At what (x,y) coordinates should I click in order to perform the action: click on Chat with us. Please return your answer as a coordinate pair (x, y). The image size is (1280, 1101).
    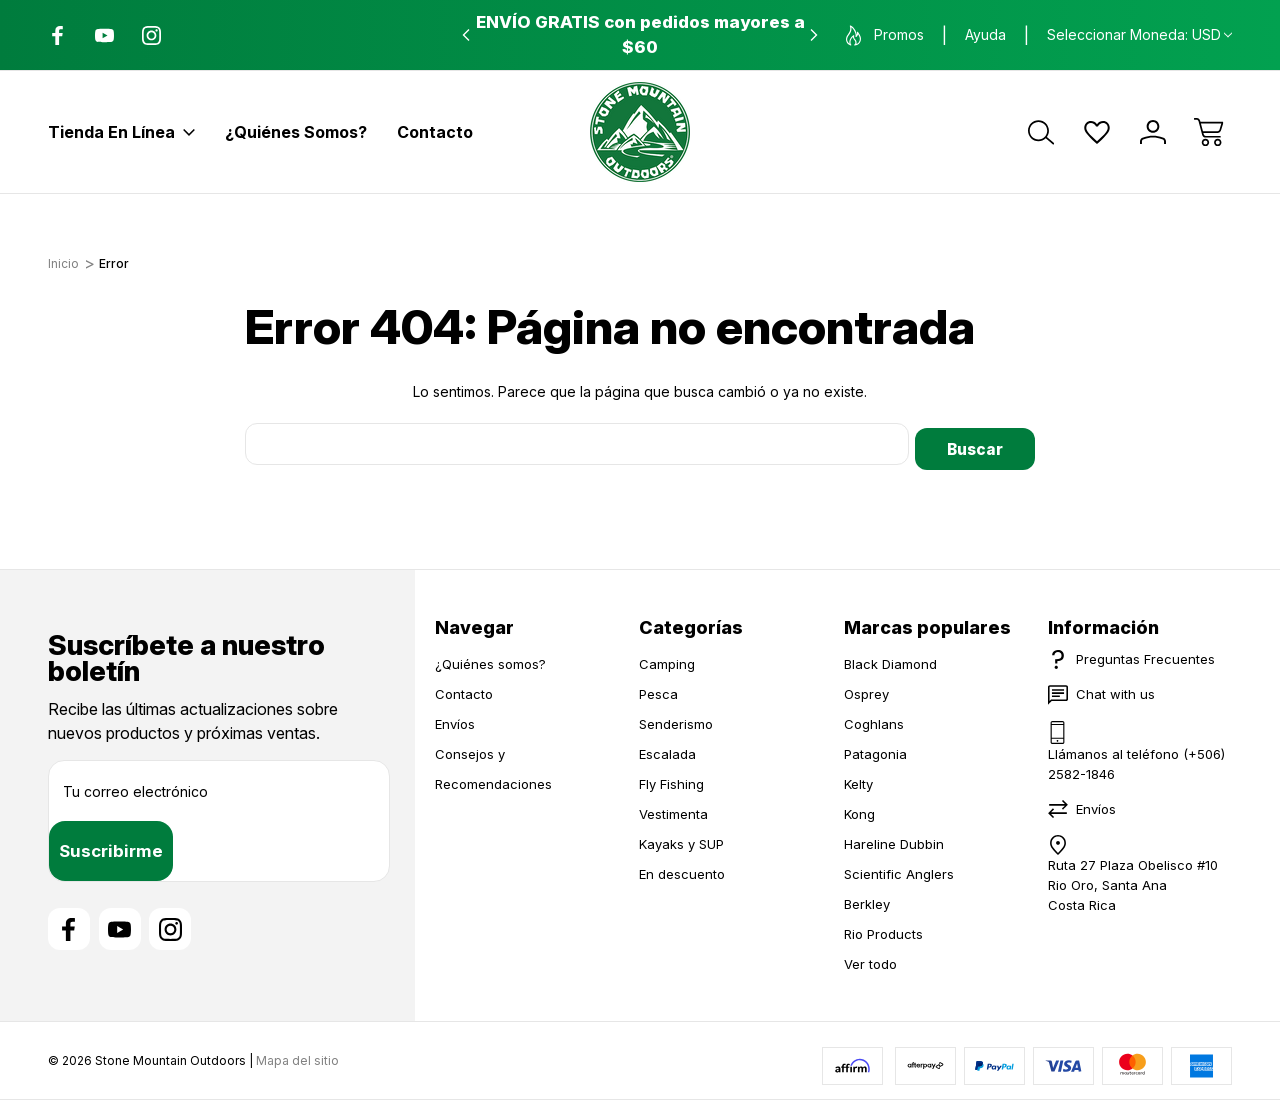
    Looking at the image, I should click on (1115, 689).